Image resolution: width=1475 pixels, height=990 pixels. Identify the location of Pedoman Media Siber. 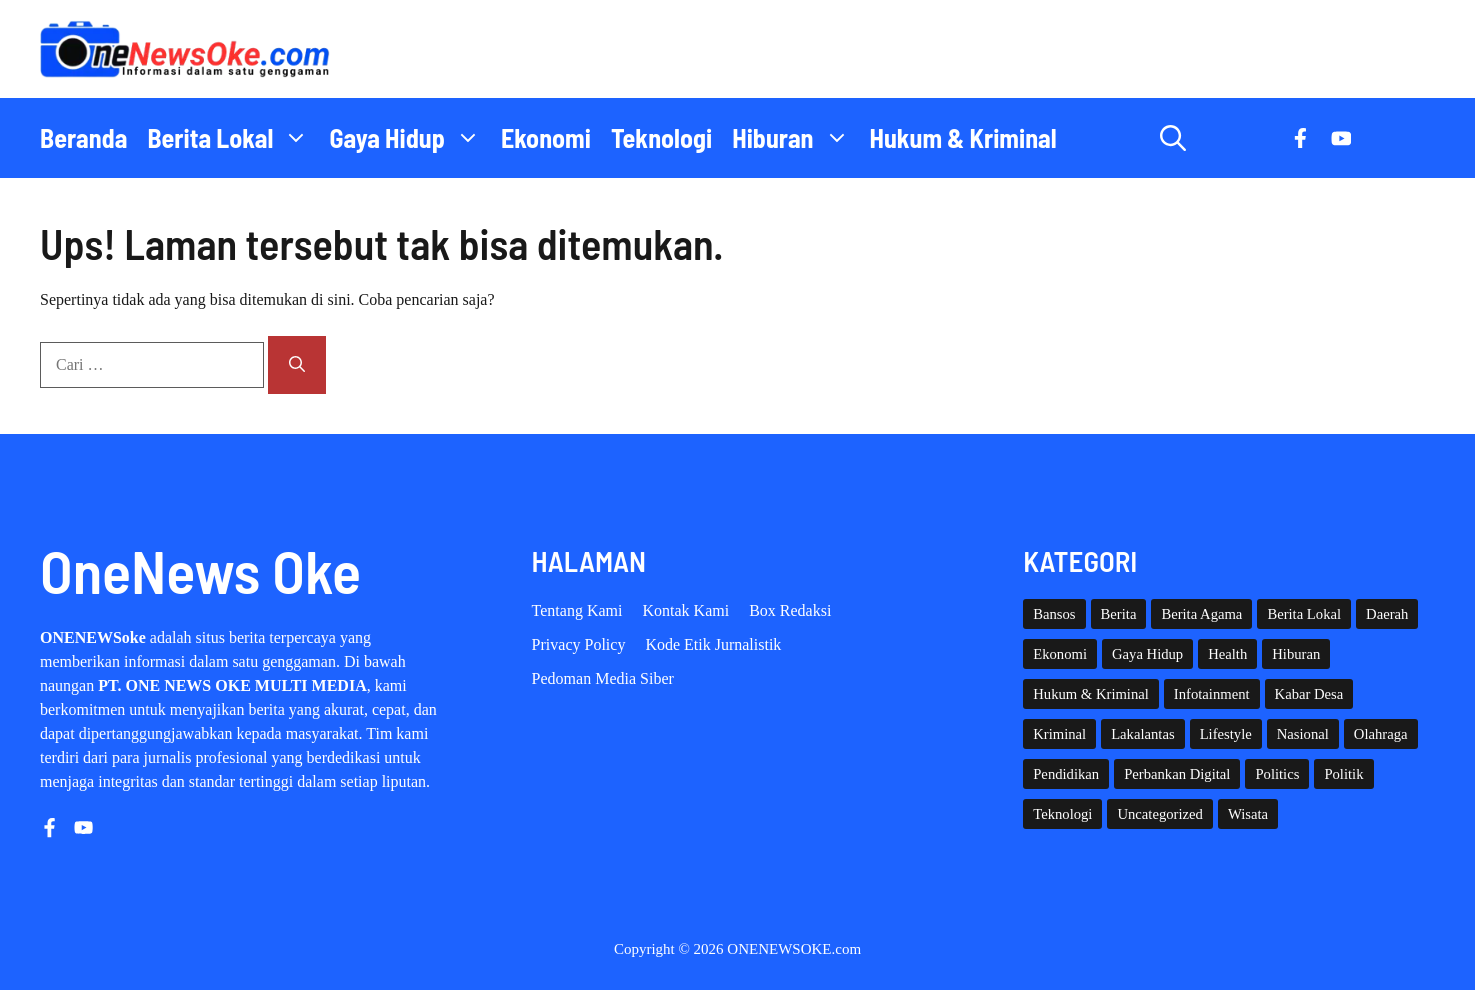
(603, 678).